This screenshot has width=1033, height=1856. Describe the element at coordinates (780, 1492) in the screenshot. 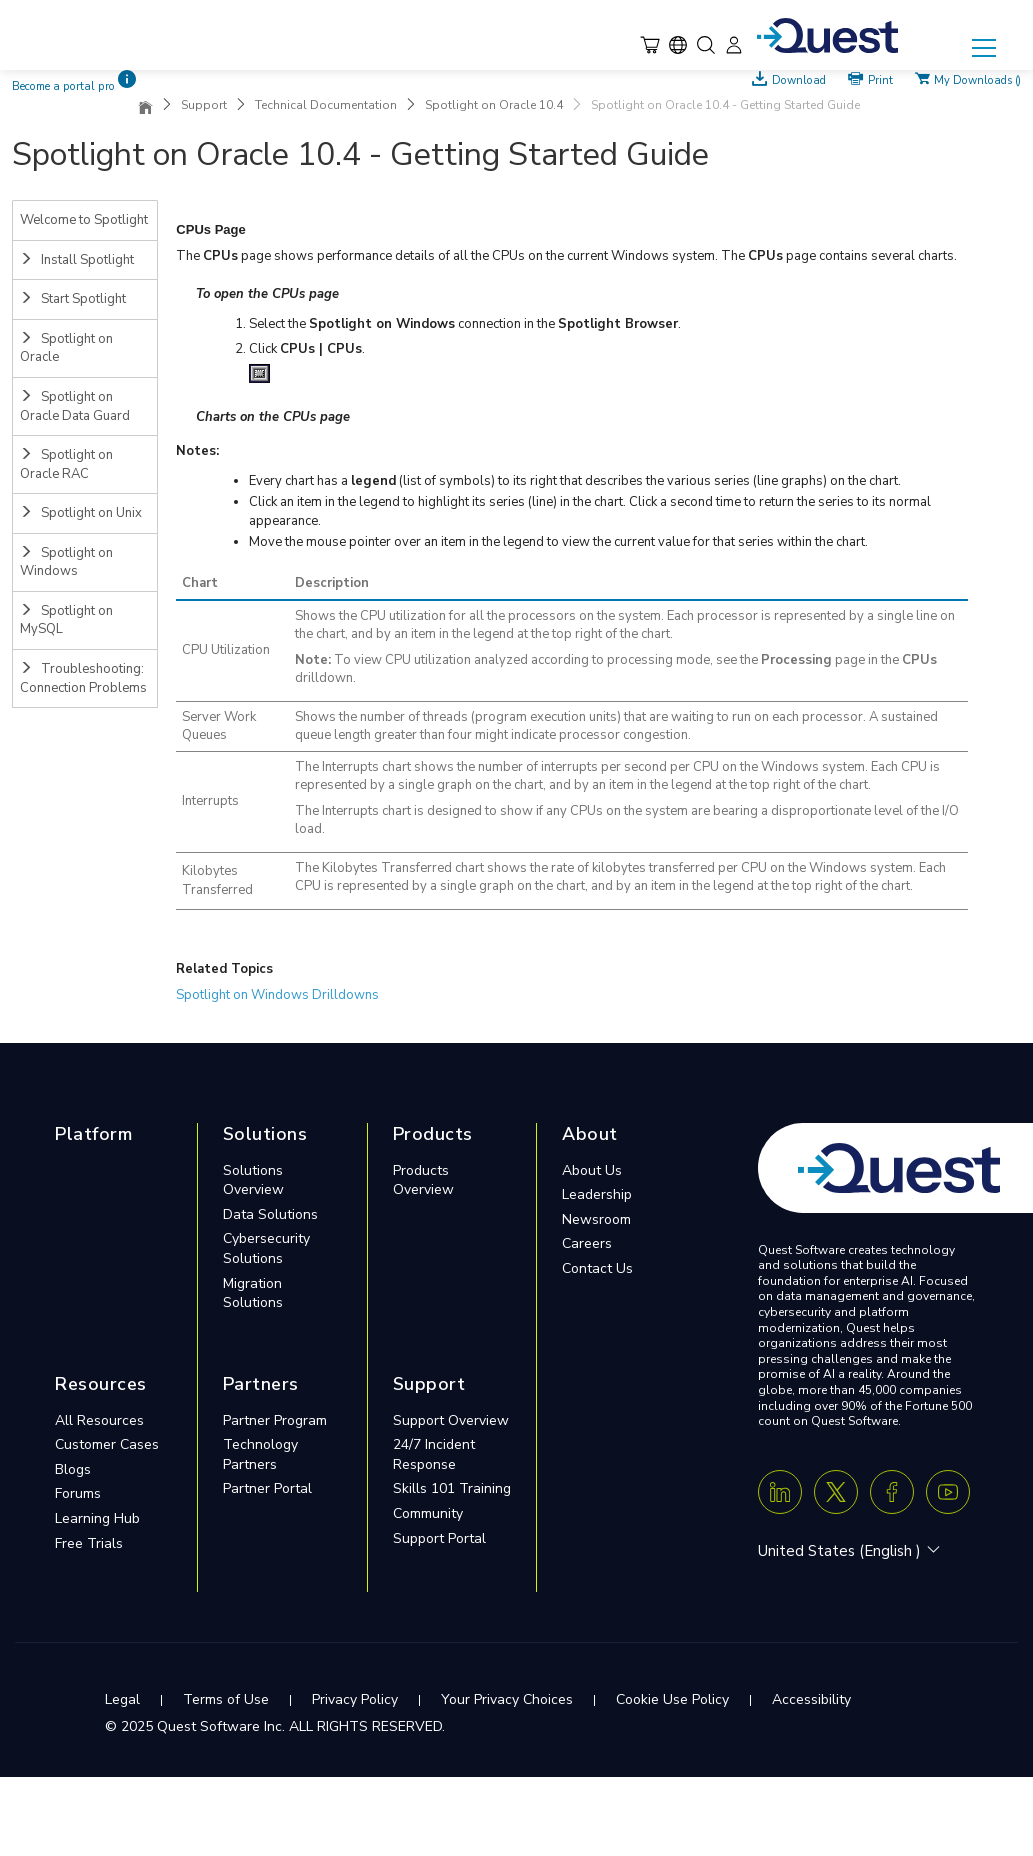

I see `[Linkedin]` at that location.